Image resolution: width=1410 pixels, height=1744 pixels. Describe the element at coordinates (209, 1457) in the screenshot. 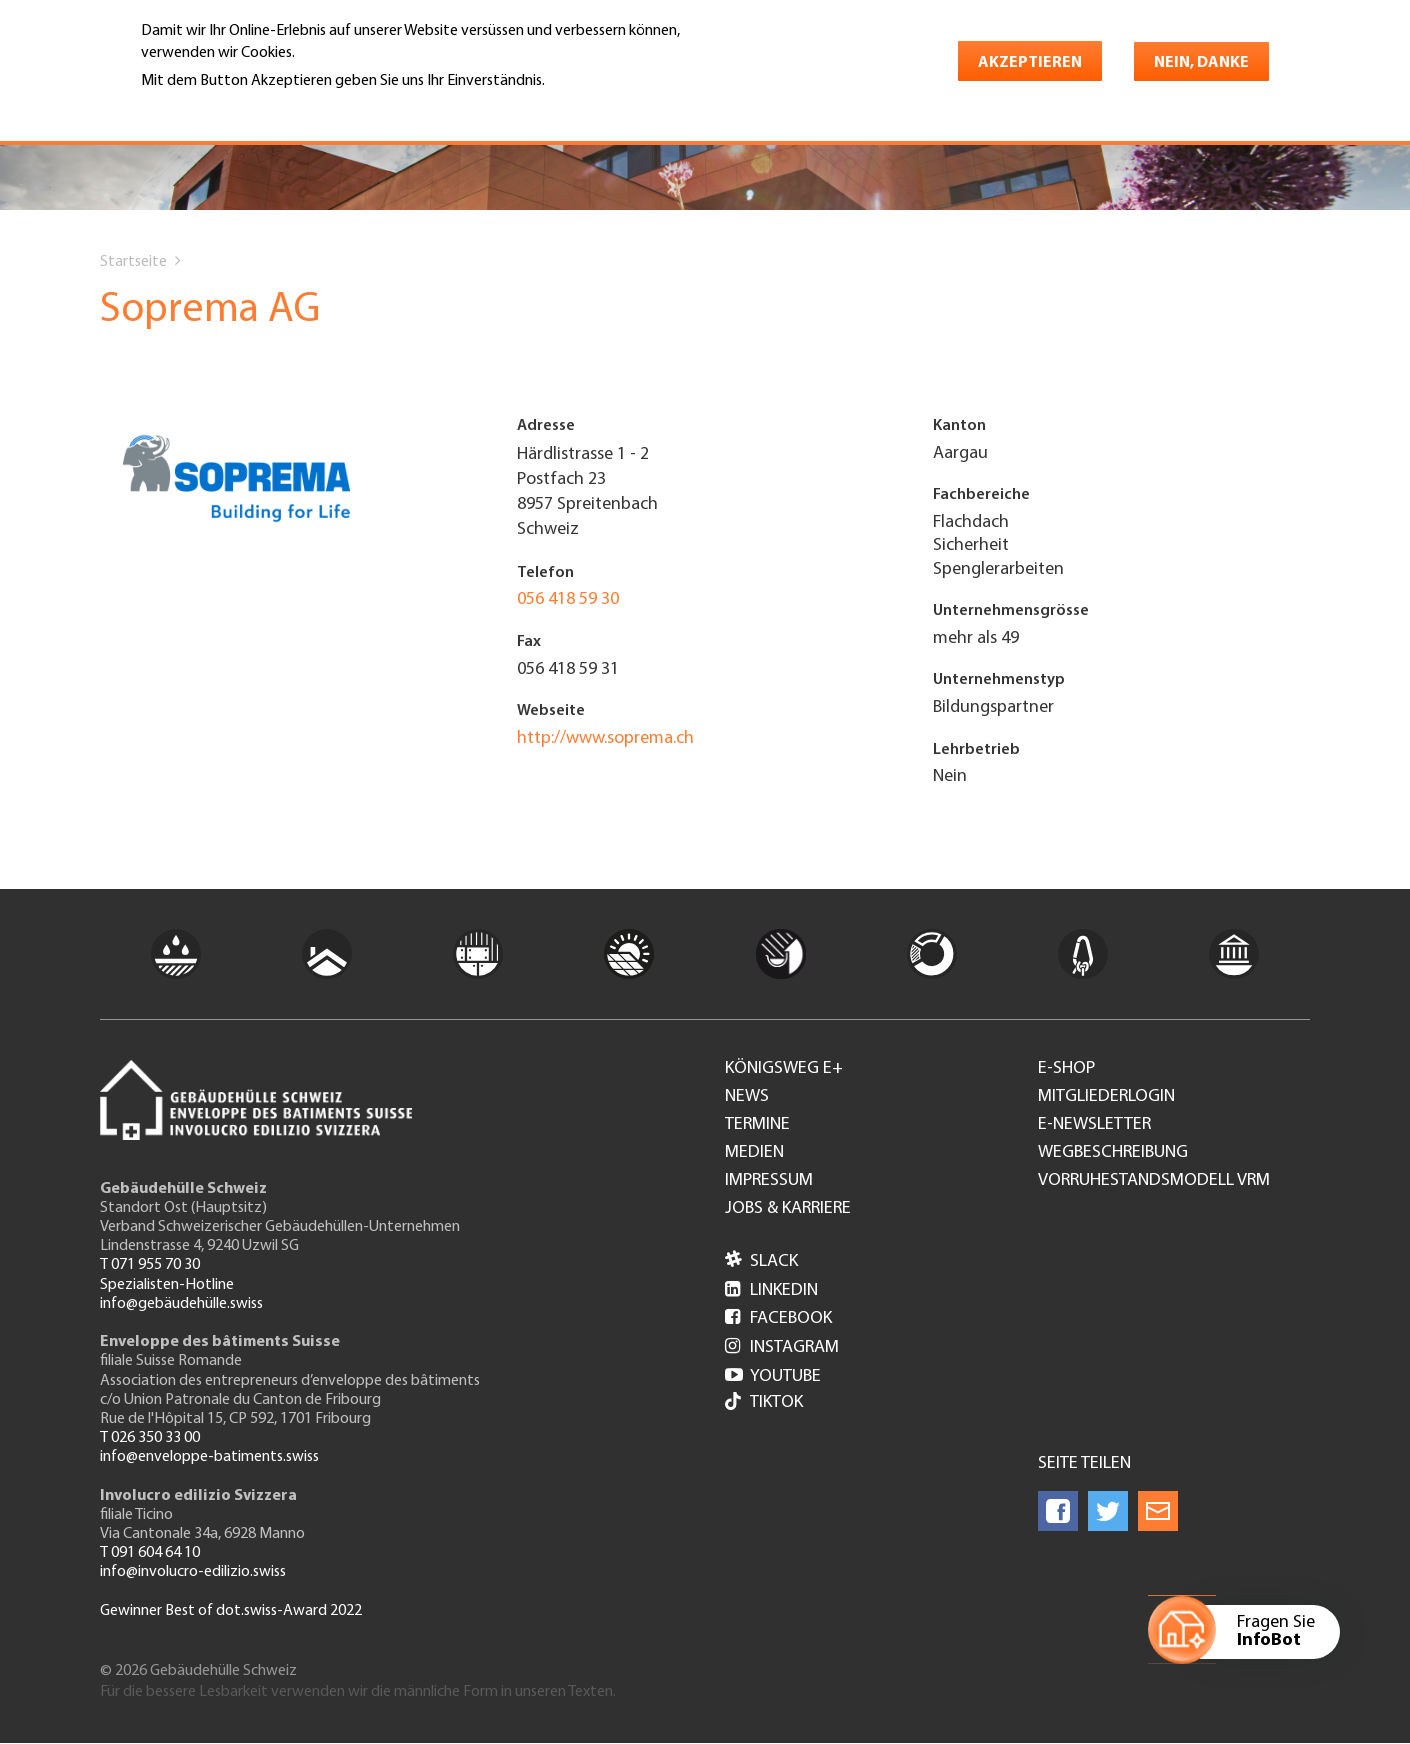

I see `info@enveloppe-batiments.swiss` at that location.